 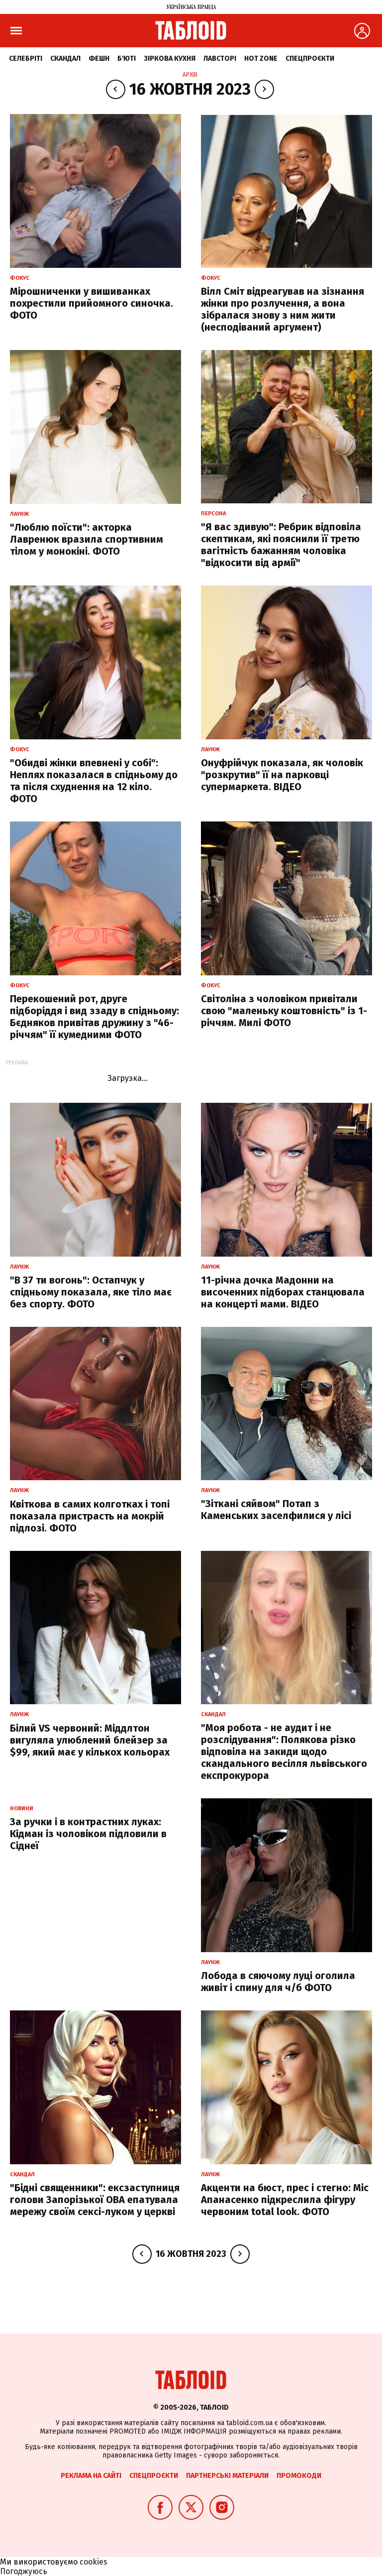 I want to click on Онуфрійчук показала, як чоловік "розкрутив" її на парковці супермаркета. ВІДЕО, so click(x=282, y=775).